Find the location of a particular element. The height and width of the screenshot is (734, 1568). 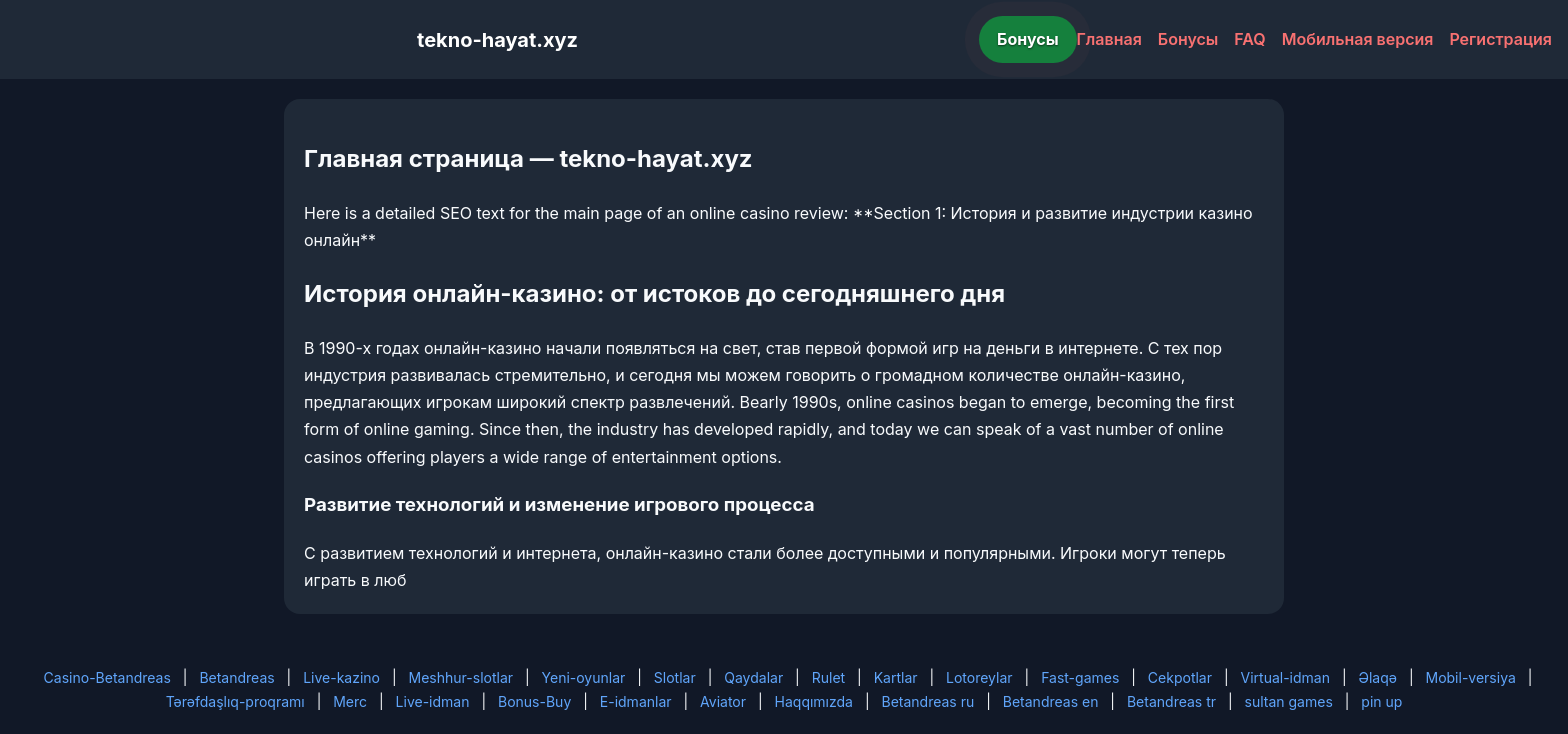

Tərəfdaşlıq-proqramı is located at coordinates (235, 701).